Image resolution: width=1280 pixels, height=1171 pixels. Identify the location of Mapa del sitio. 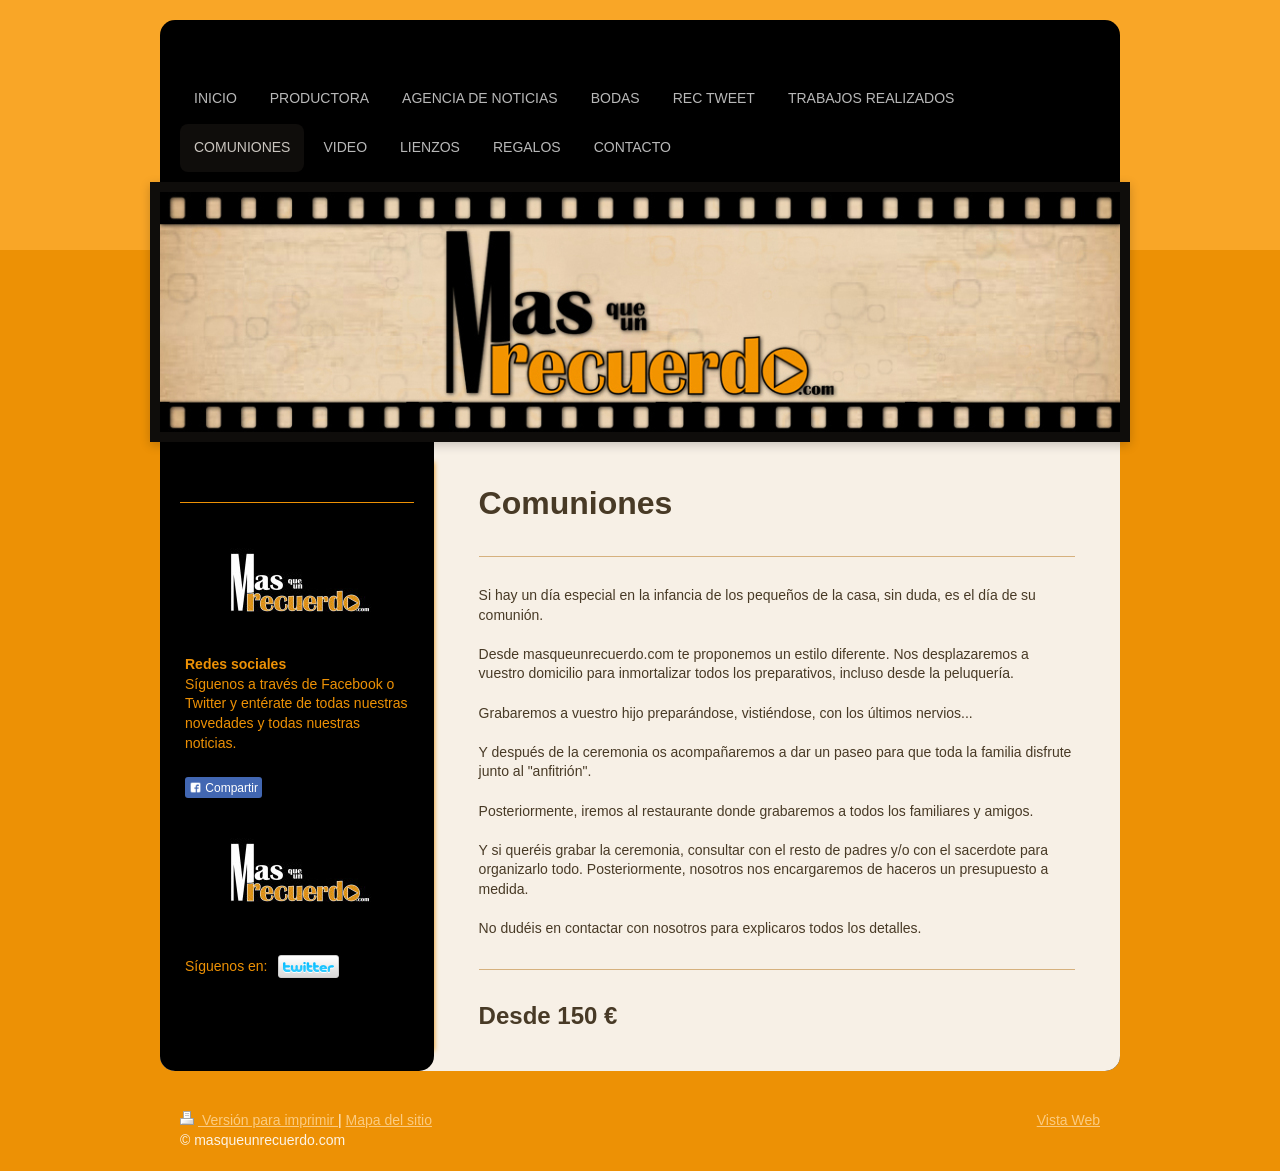
(389, 1120).